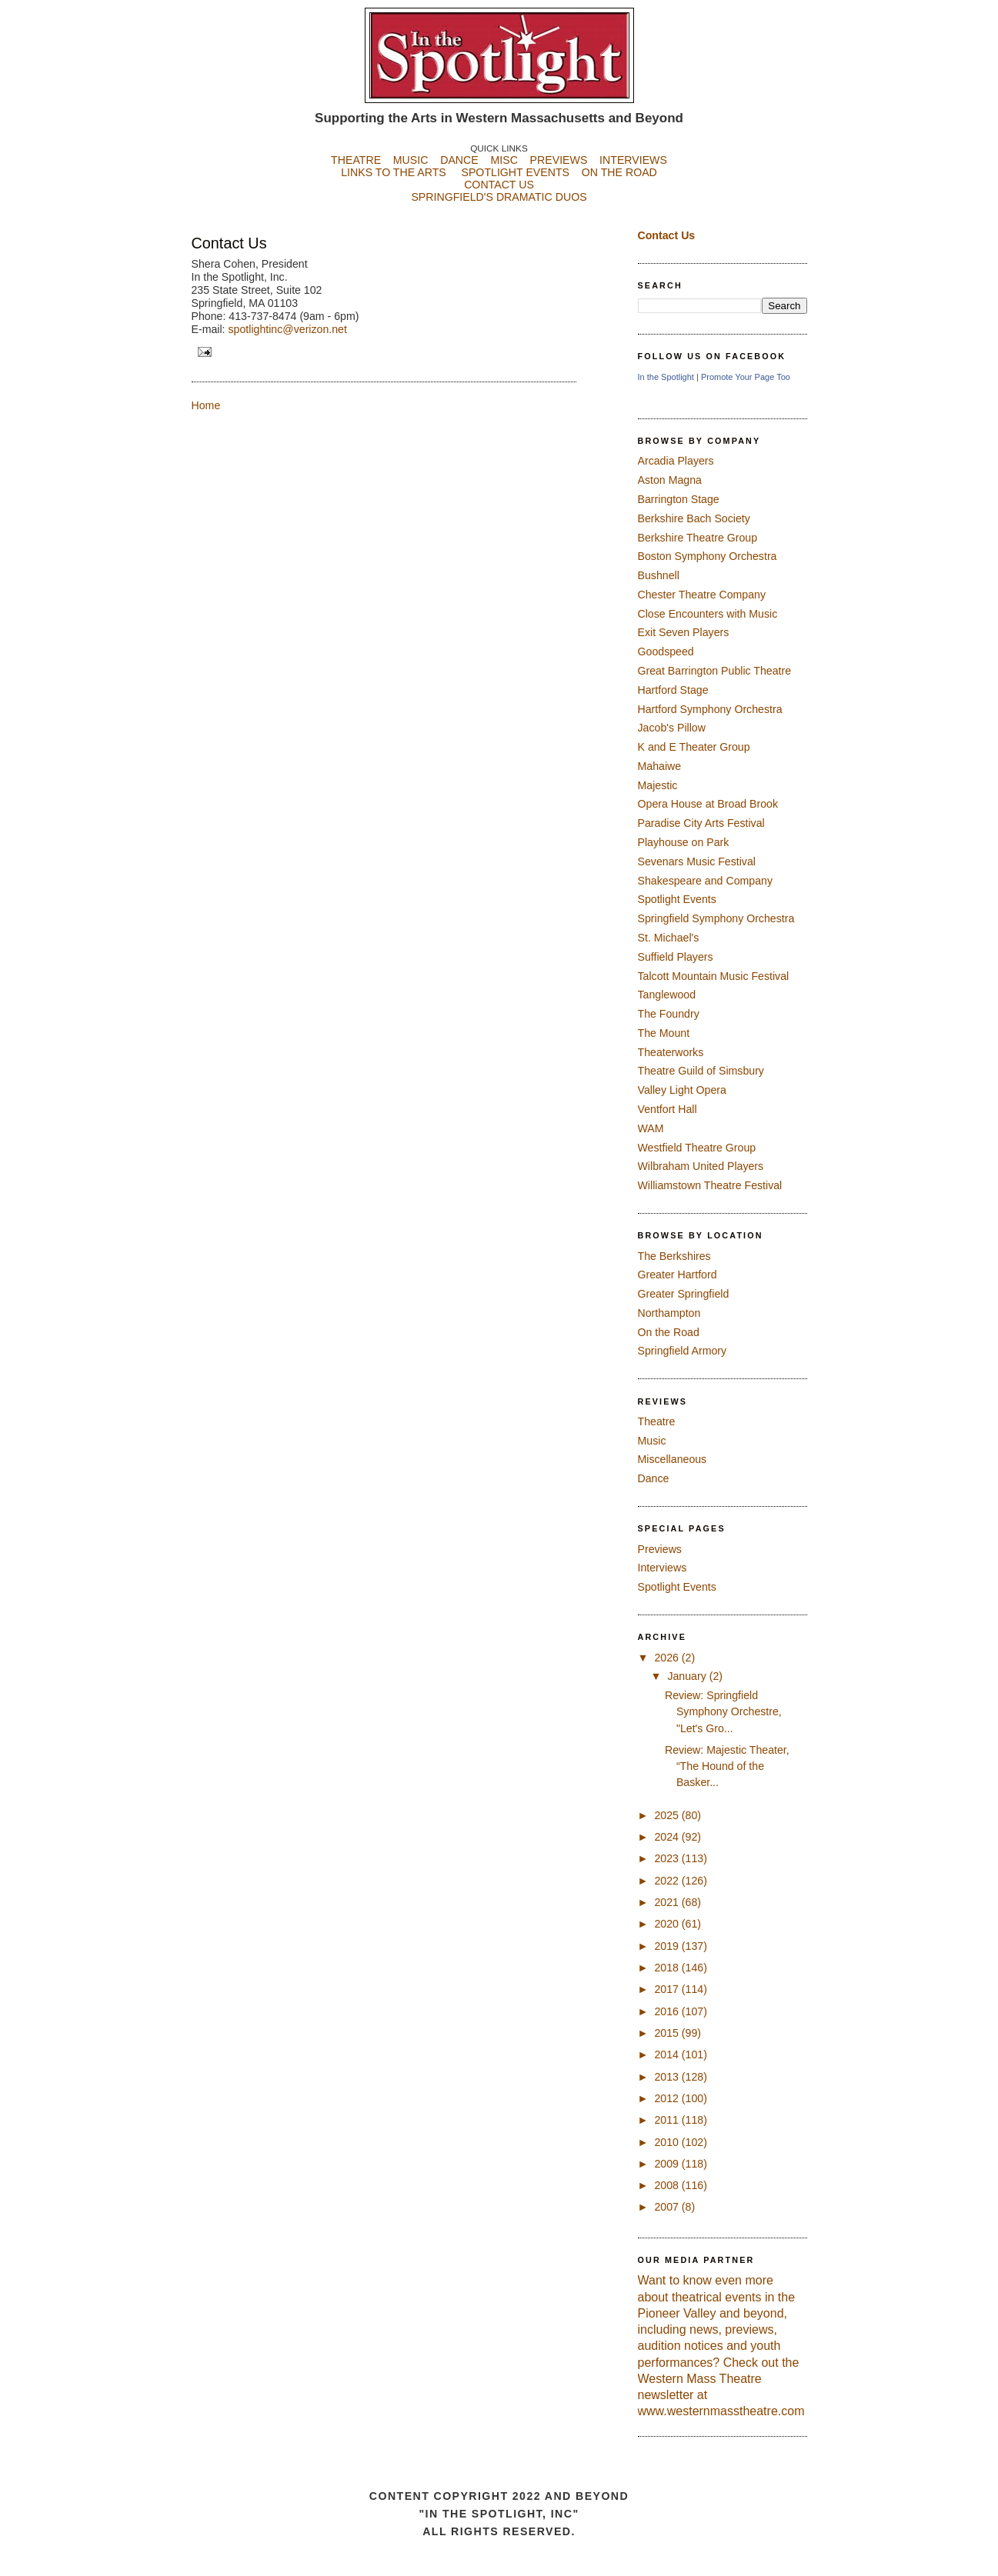 This screenshot has height=2576, width=998. I want to click on Promote Your Page Too, so click(745, 377).